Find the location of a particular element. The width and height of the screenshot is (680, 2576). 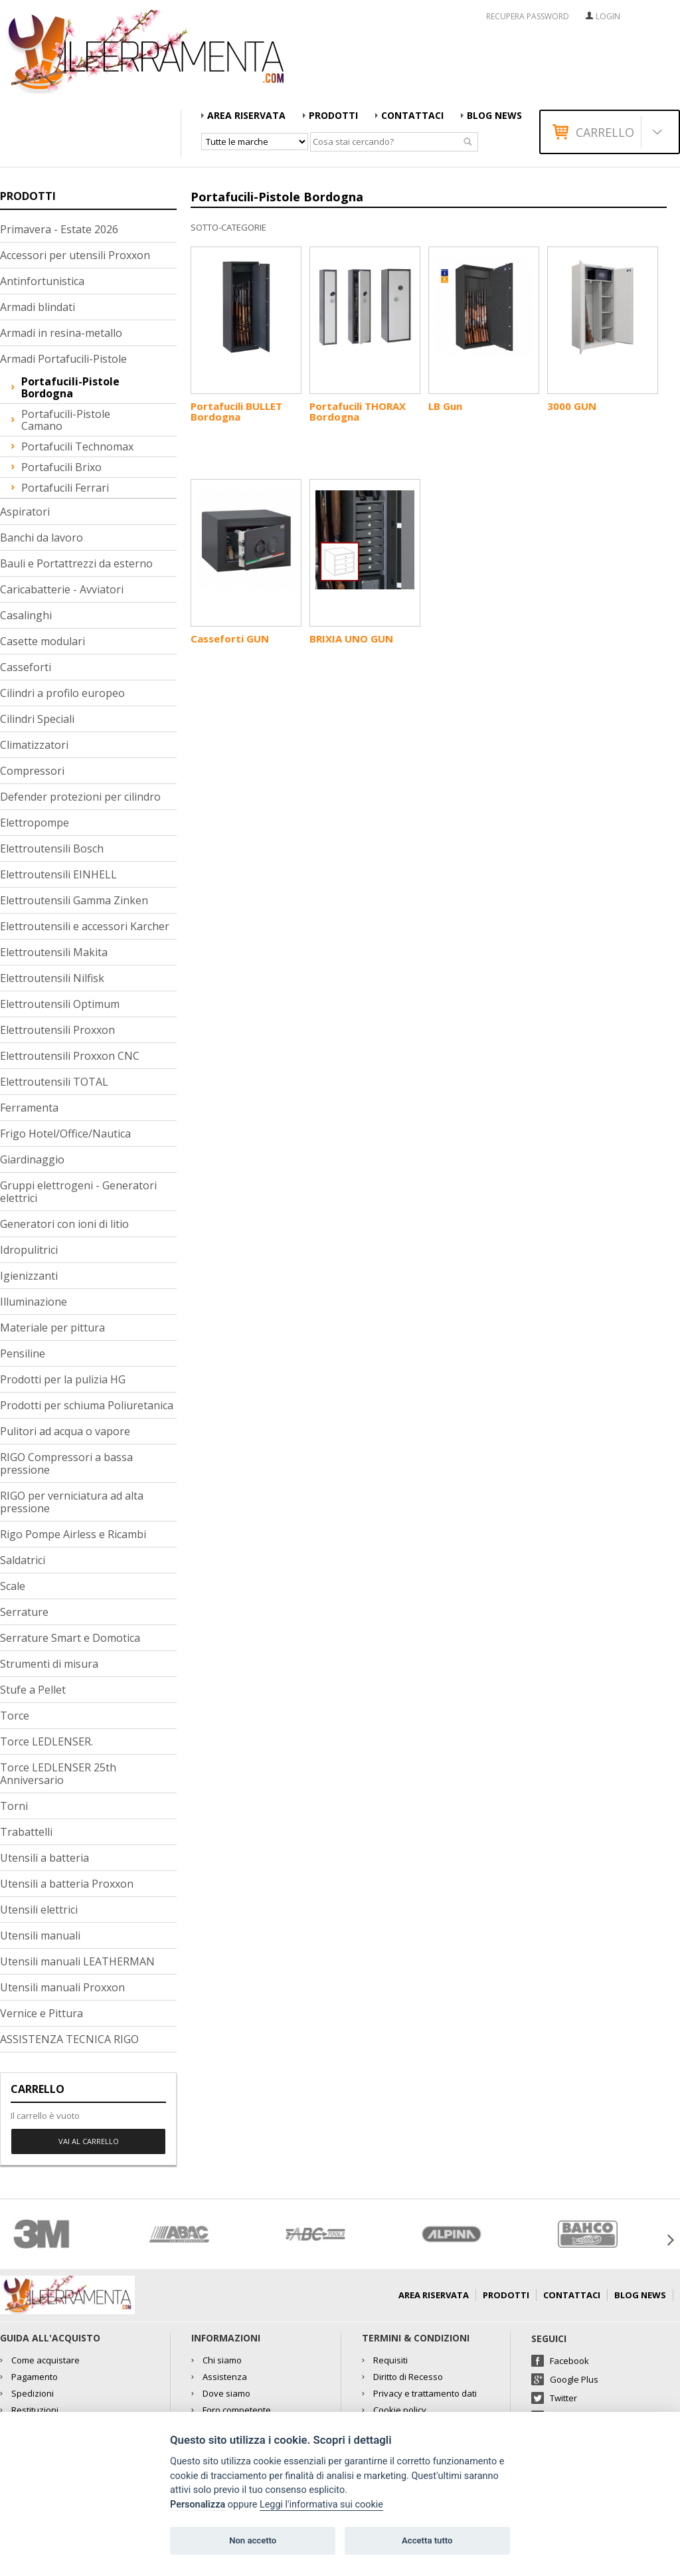

Casalinghi is located at coordinates (26, 615).